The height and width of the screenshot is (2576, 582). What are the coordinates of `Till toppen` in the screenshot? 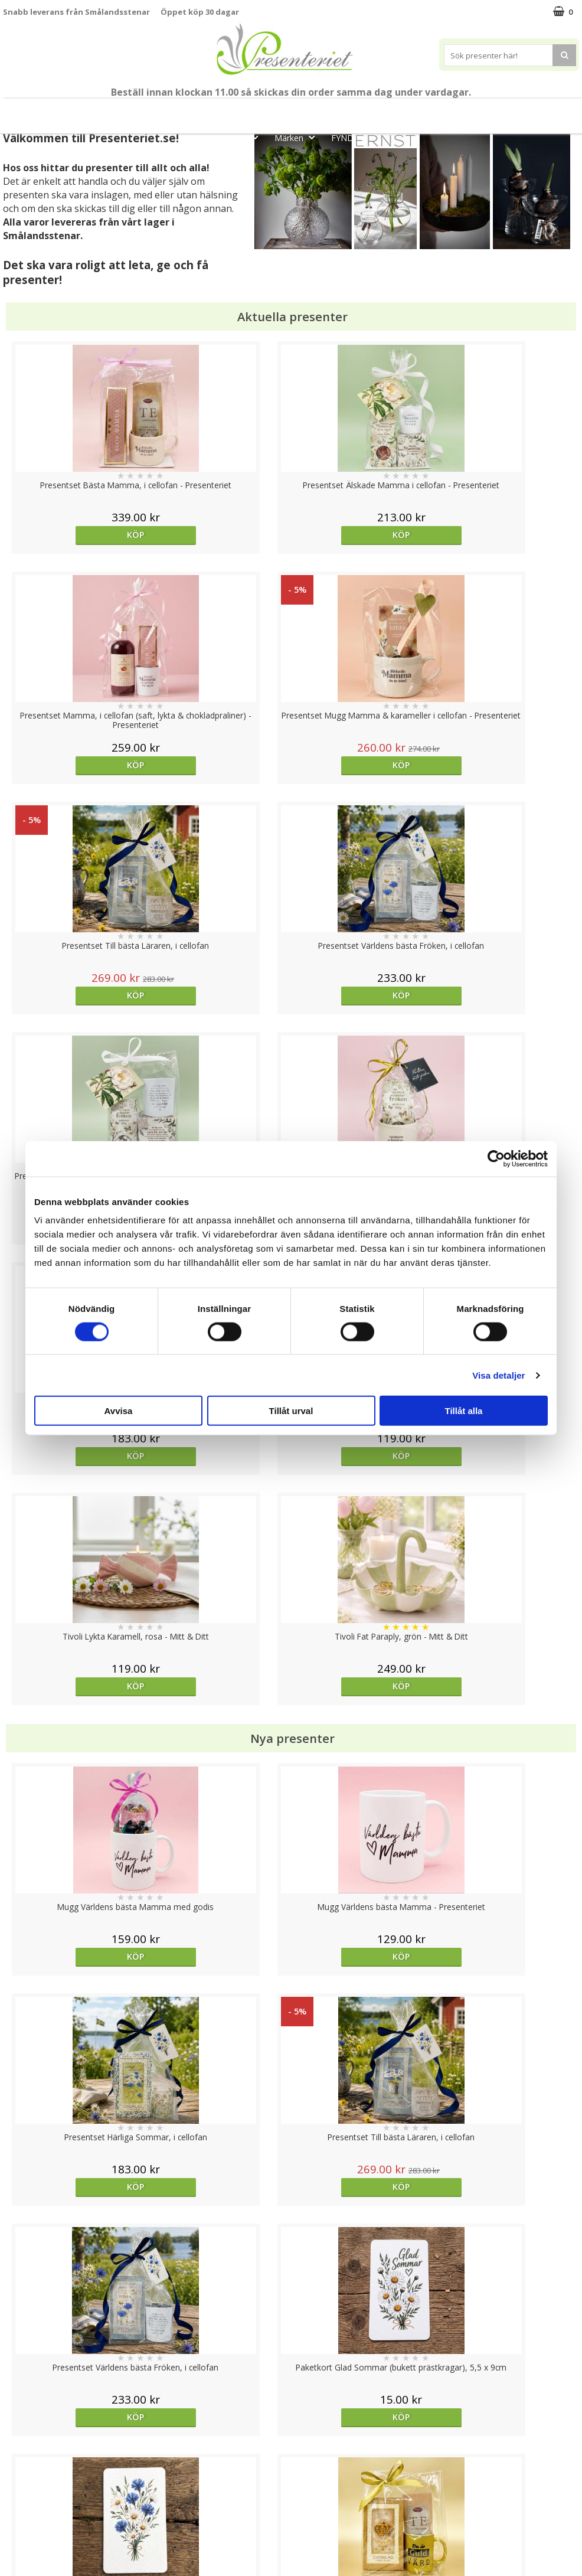 It's located at (291, 2407).